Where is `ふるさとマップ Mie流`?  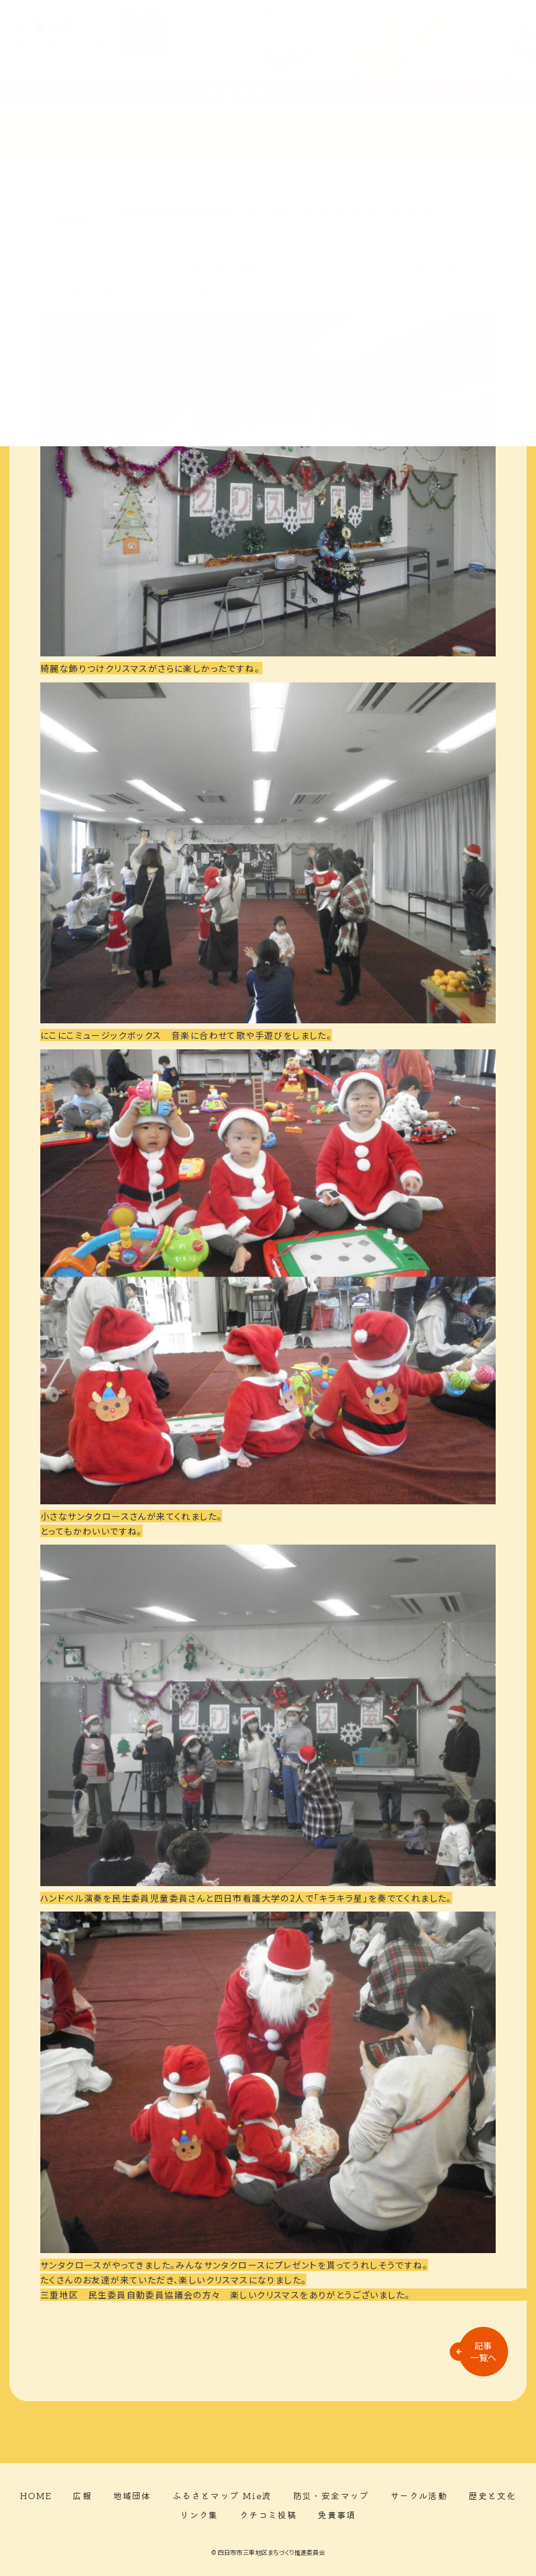
ふるさとマップ Mie流 is located at coordinates (222, 2495).